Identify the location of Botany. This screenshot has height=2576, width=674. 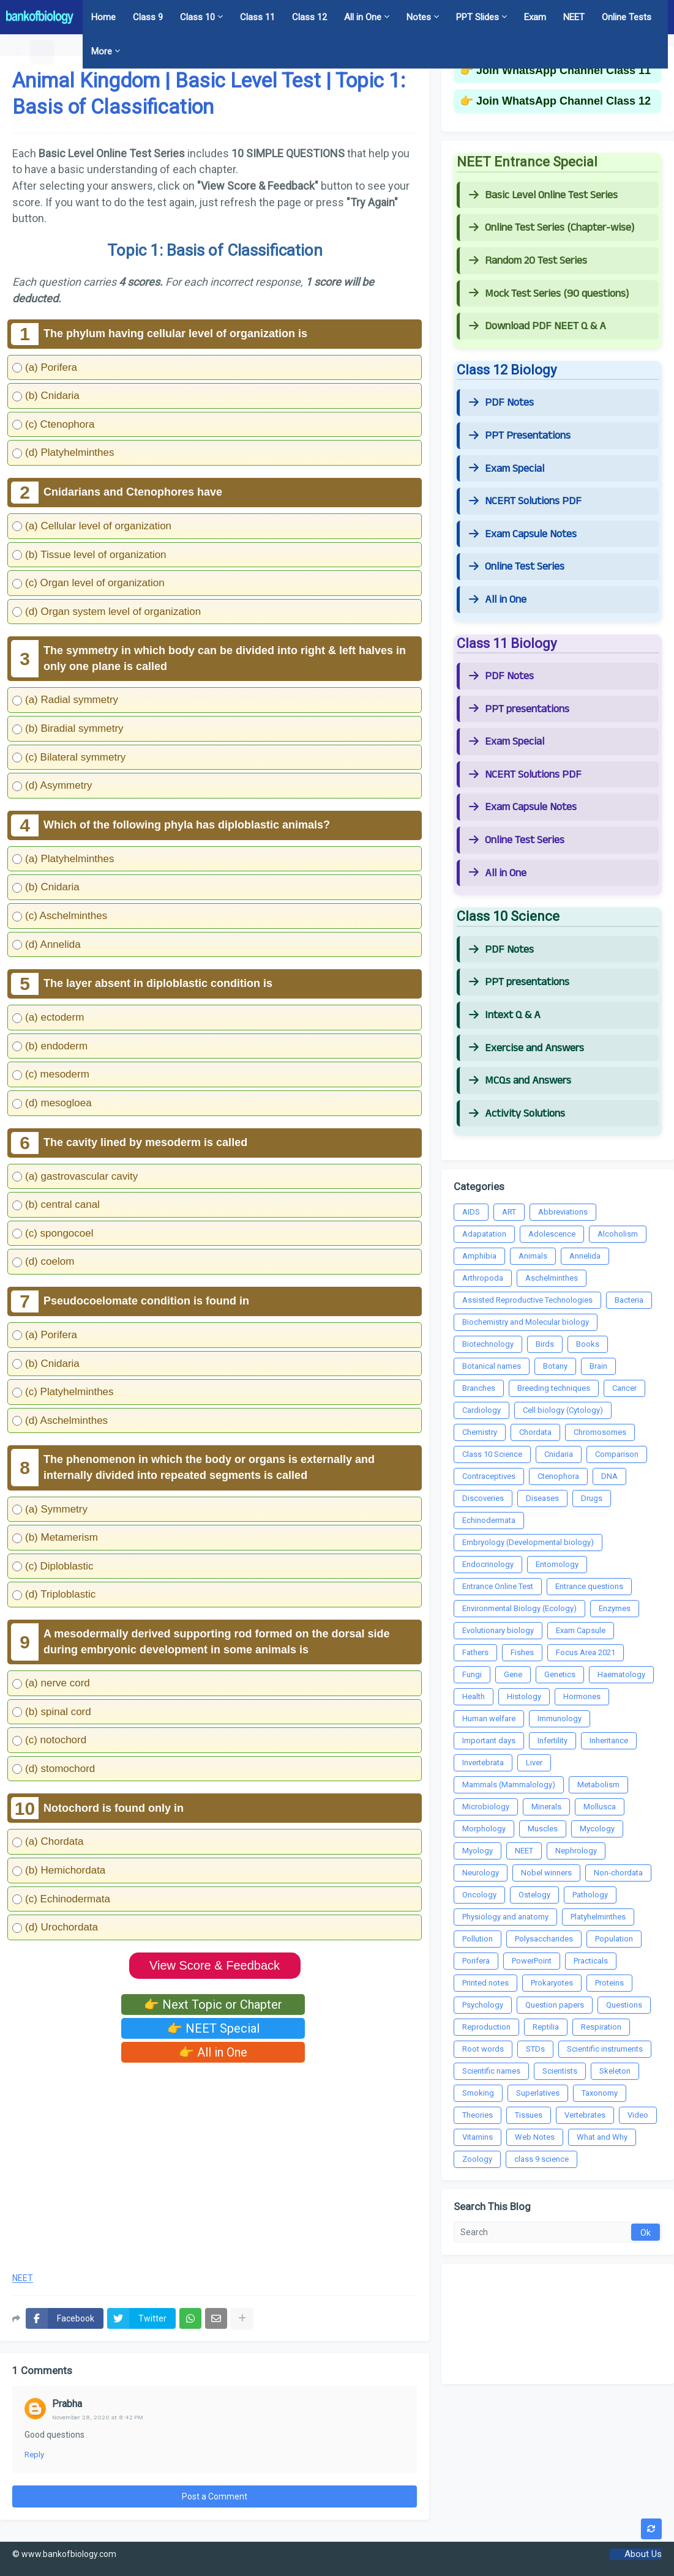
(555, 1366).